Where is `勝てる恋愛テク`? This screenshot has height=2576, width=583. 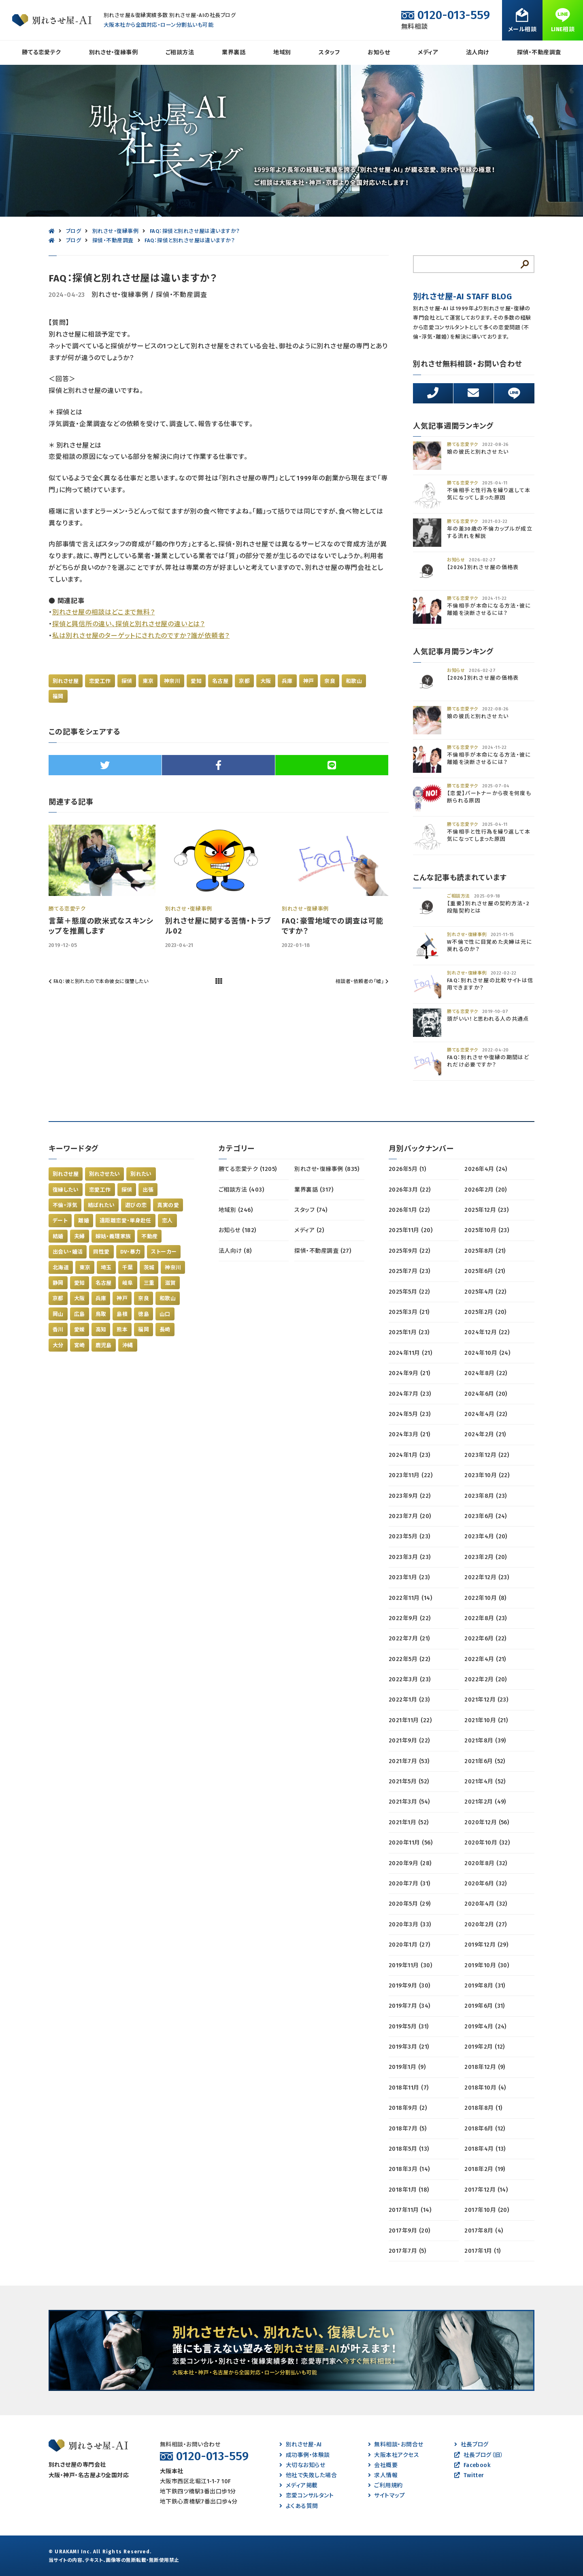
勝てる恋愛テク is located at coordinates (41, 52).